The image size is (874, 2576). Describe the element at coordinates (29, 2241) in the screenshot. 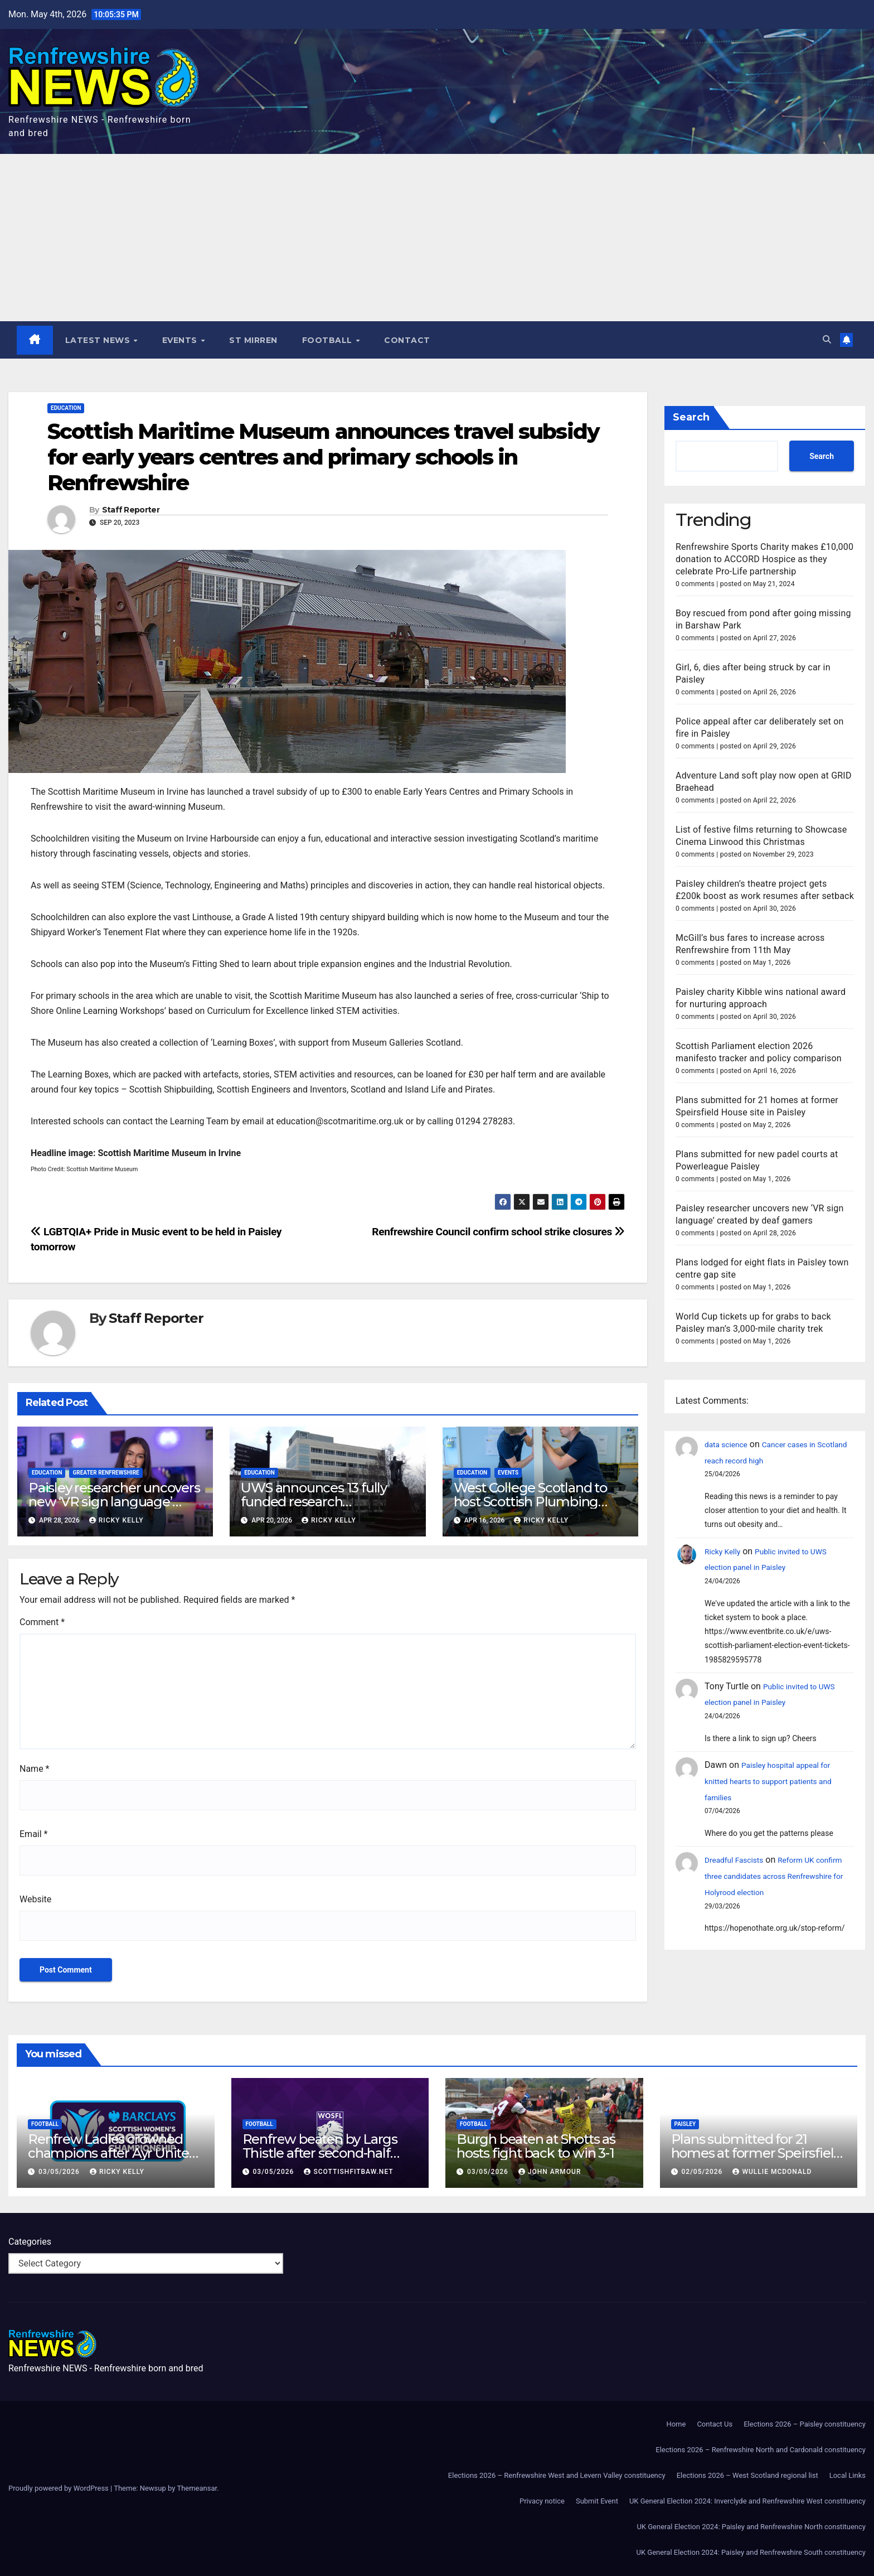

I see `Categories` at that location.